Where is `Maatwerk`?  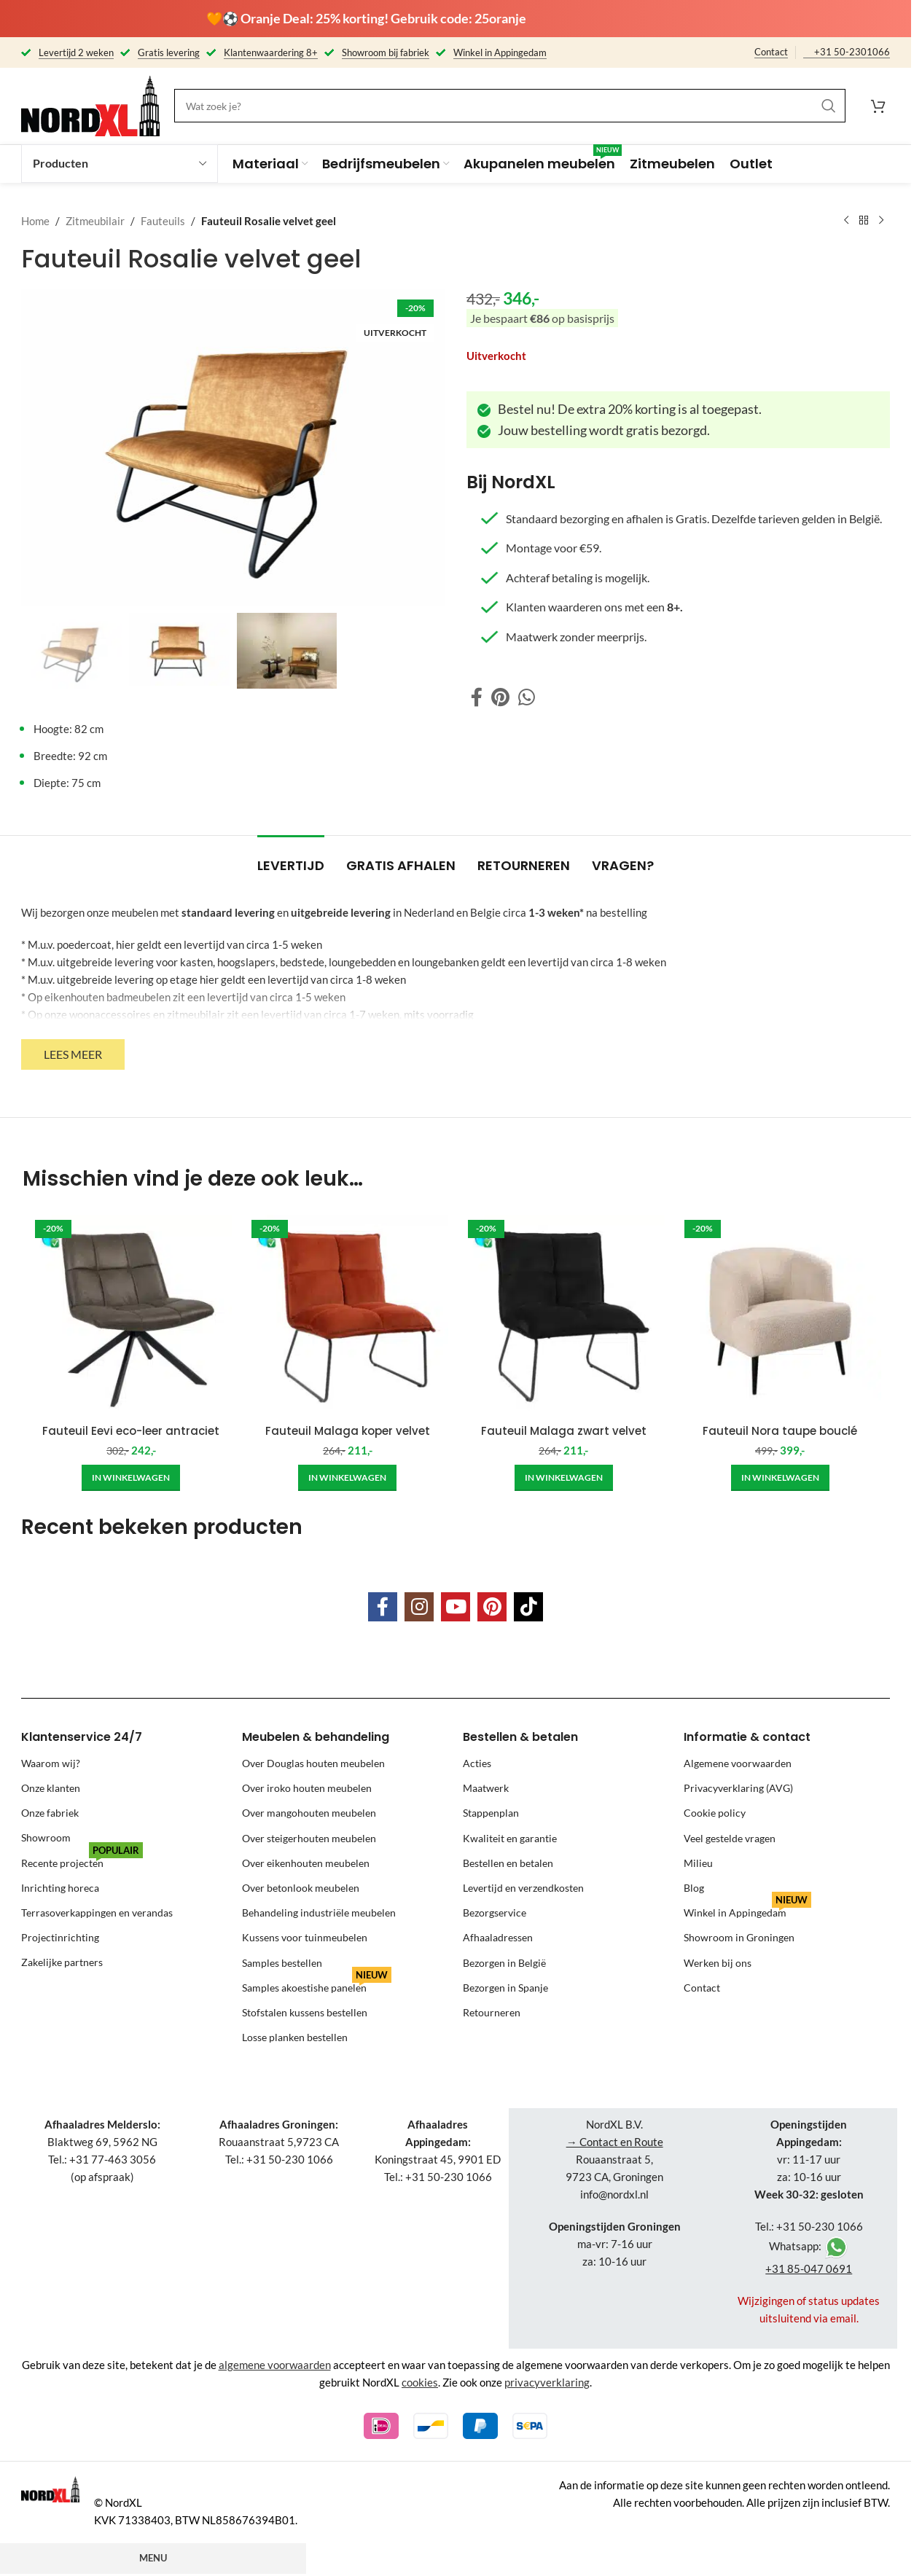
Maatwerk is located at coordinates (486, 1788).